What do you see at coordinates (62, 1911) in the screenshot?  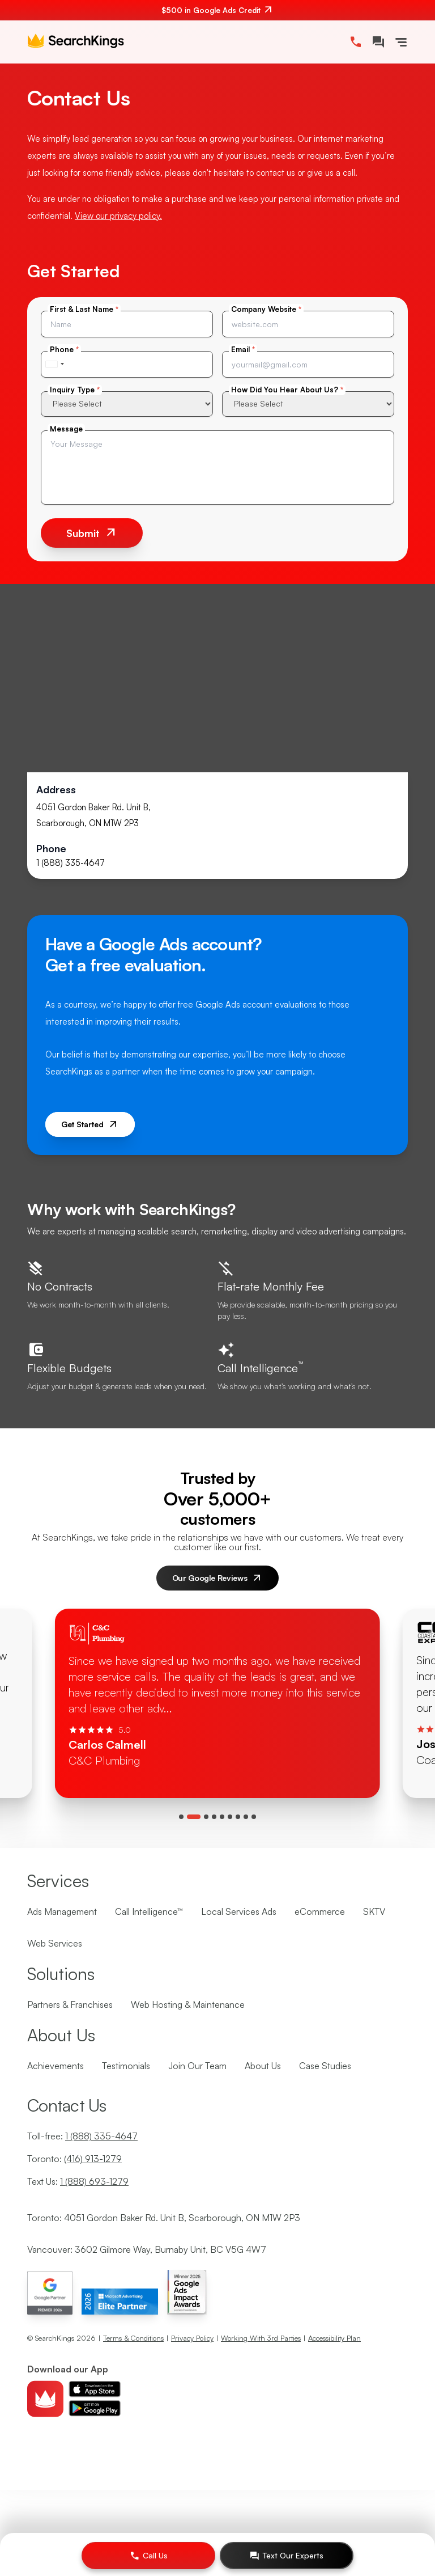 I see `Ads Management` at bounding box center [62, 1911].